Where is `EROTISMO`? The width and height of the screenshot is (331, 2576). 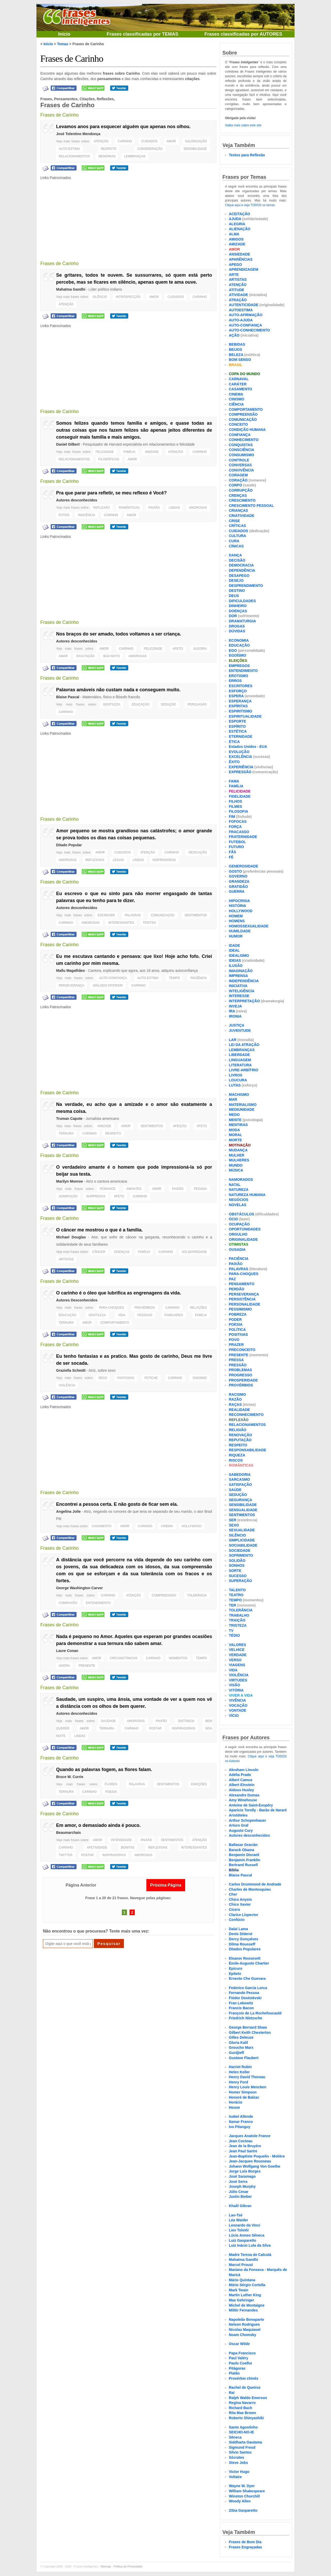
EROTISMO is located at coordinates (238, 676).